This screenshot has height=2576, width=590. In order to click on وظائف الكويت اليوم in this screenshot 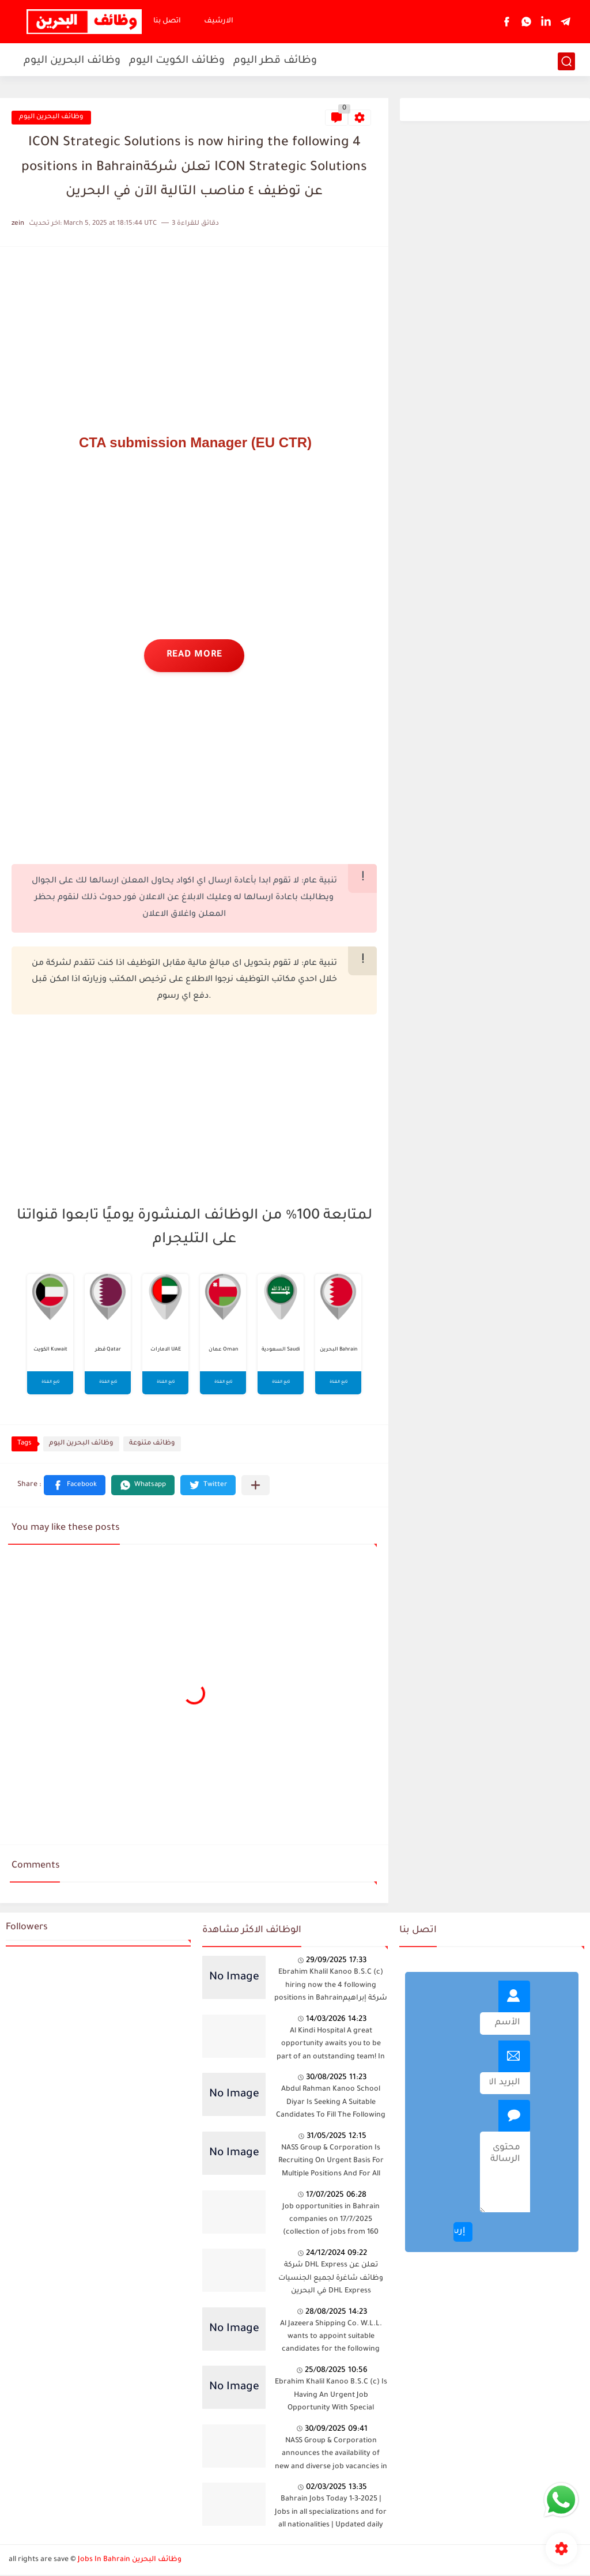, I will do `click(177, 61)`.